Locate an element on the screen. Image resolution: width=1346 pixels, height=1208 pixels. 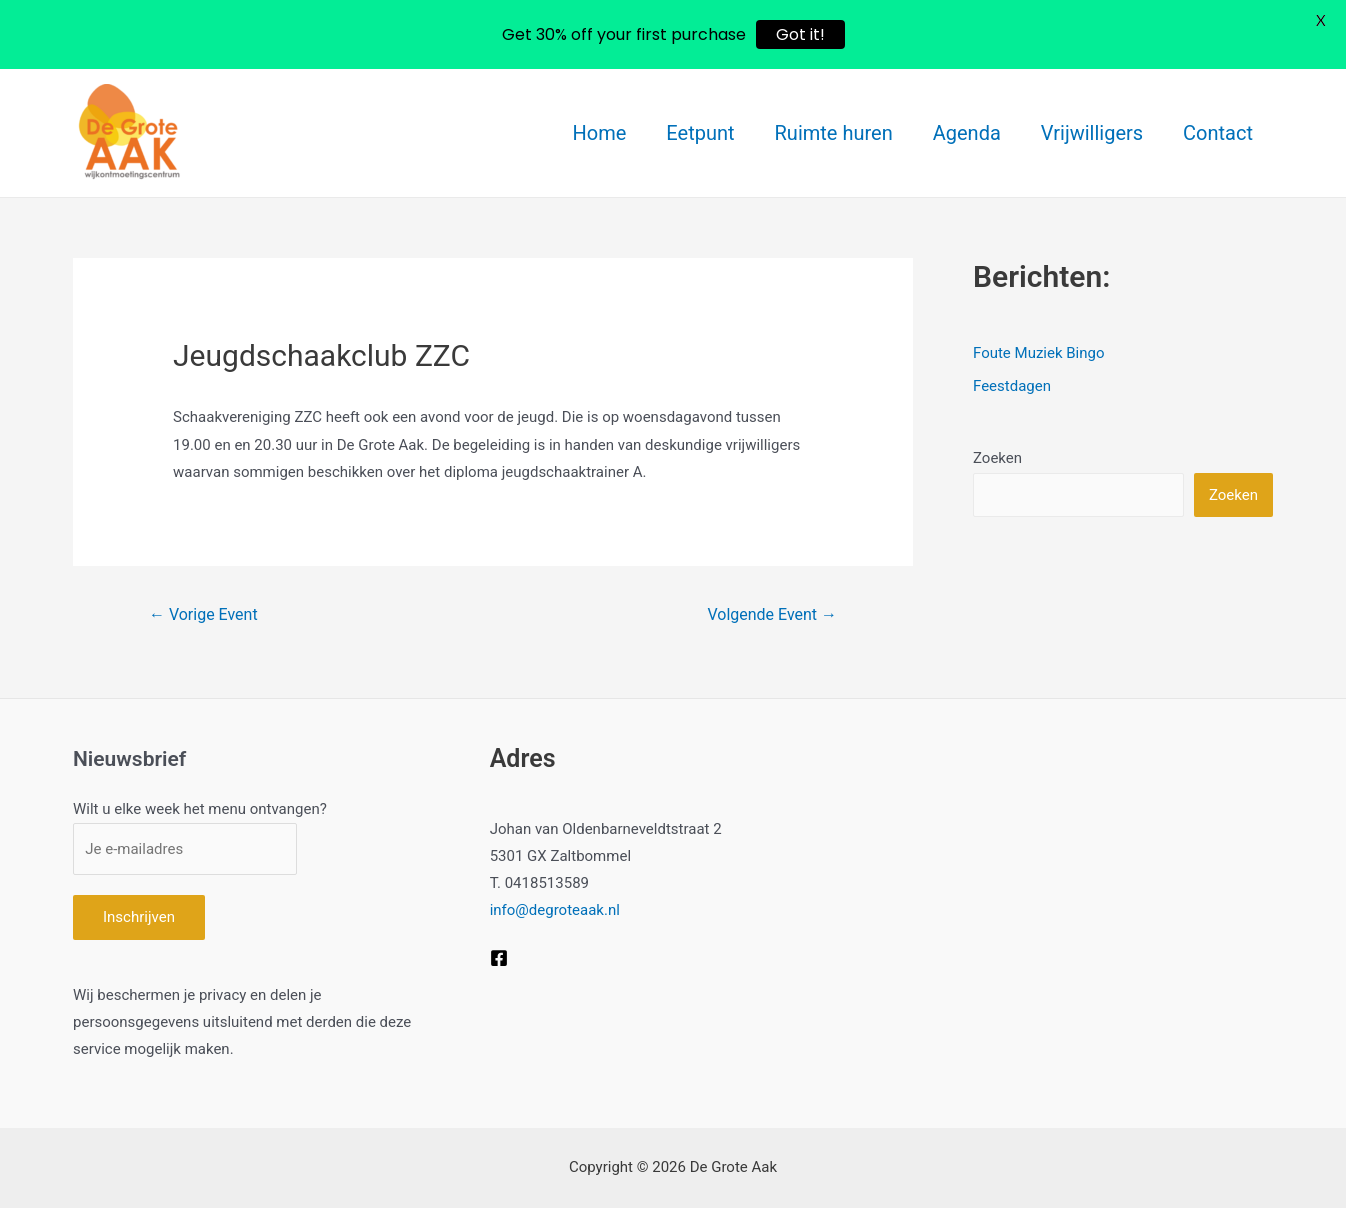
Volgende Event is located at coordinates (772, 614).